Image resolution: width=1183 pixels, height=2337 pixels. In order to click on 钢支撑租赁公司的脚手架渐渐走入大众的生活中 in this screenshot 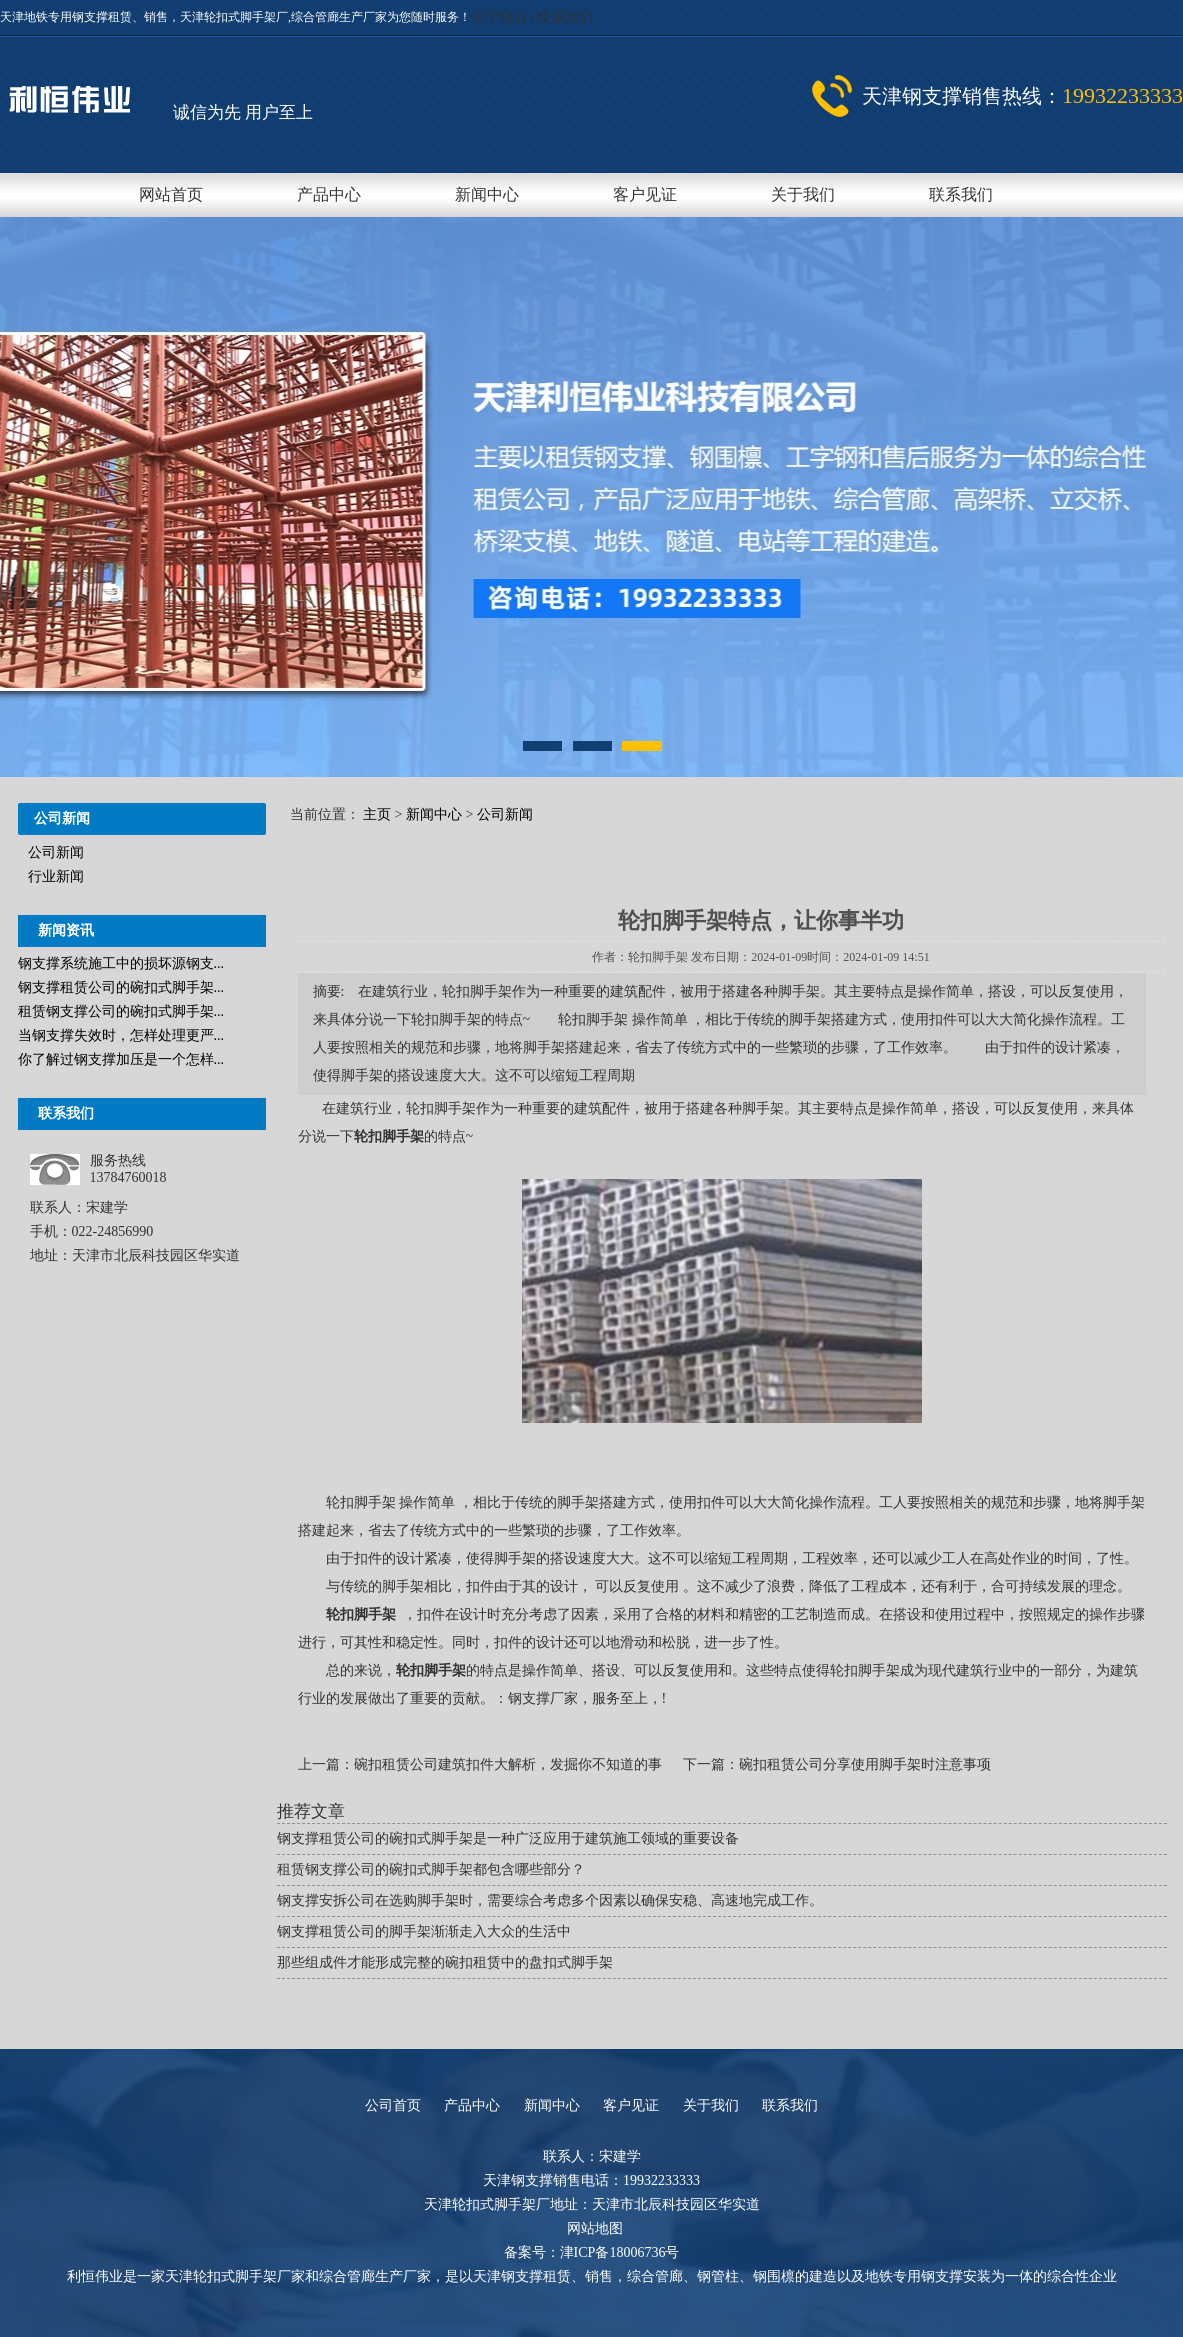, I will do `click(424, 1931)`.